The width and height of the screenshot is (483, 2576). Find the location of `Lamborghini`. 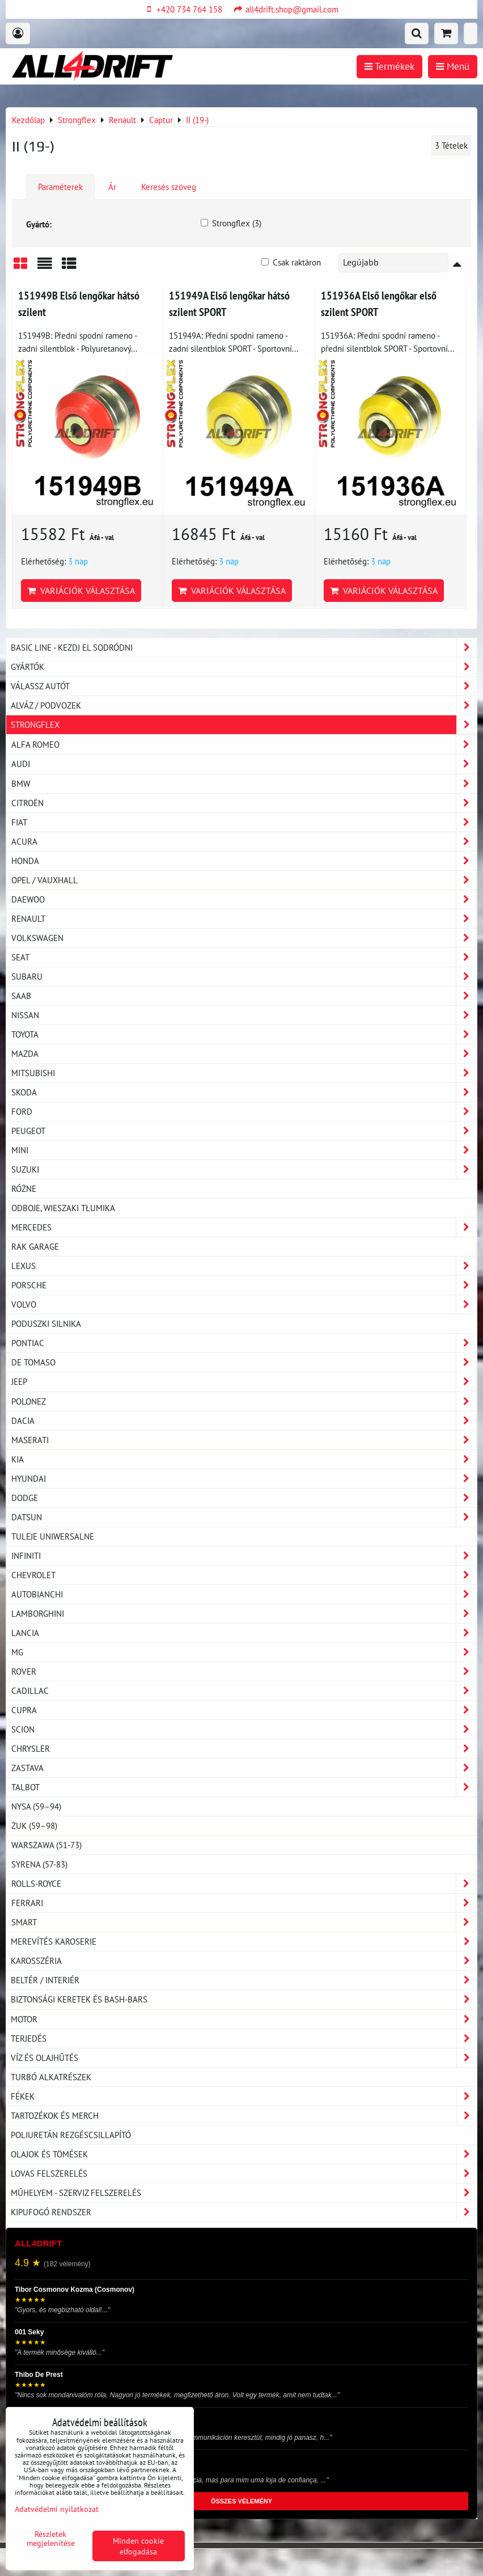

Lamborghini is located at coordinates (243, 1613).